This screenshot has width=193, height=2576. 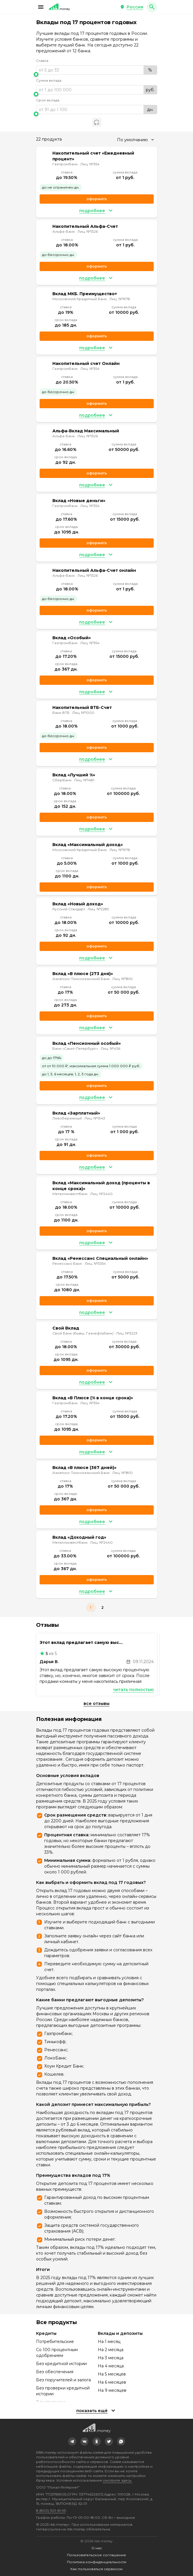 I want to click on Лиц. №436 [link], so click(x=110, y=1048).